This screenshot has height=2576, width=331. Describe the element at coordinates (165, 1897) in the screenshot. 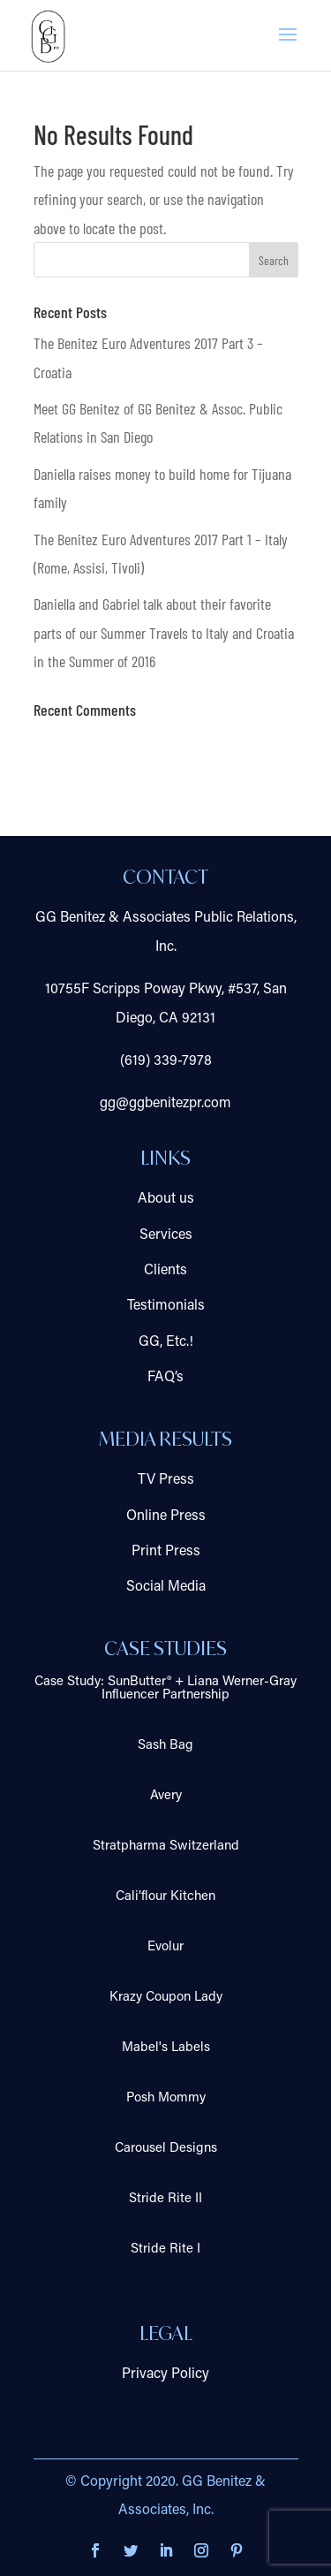

I see `Cali’flour Kitchen` at that location.